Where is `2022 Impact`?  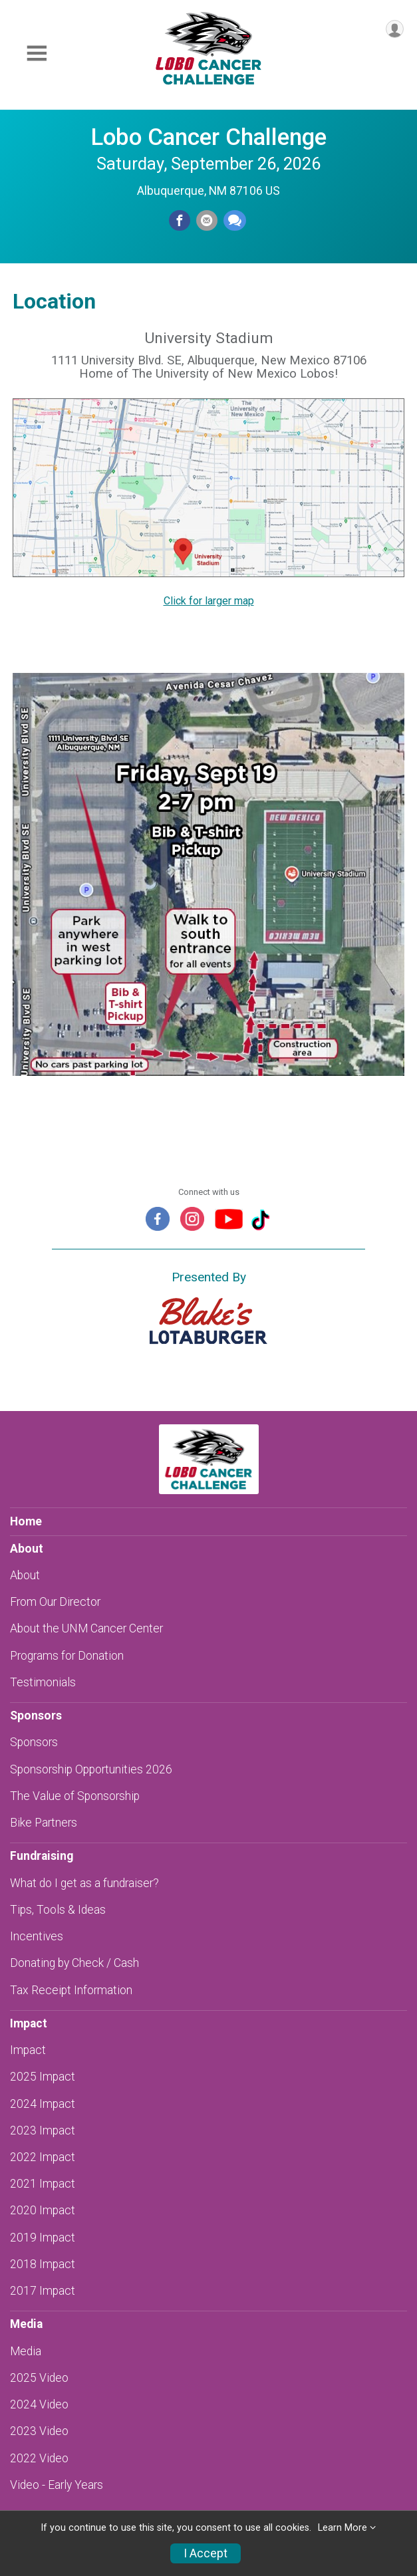 2022 Impact is located at coordinates (42, 2157).